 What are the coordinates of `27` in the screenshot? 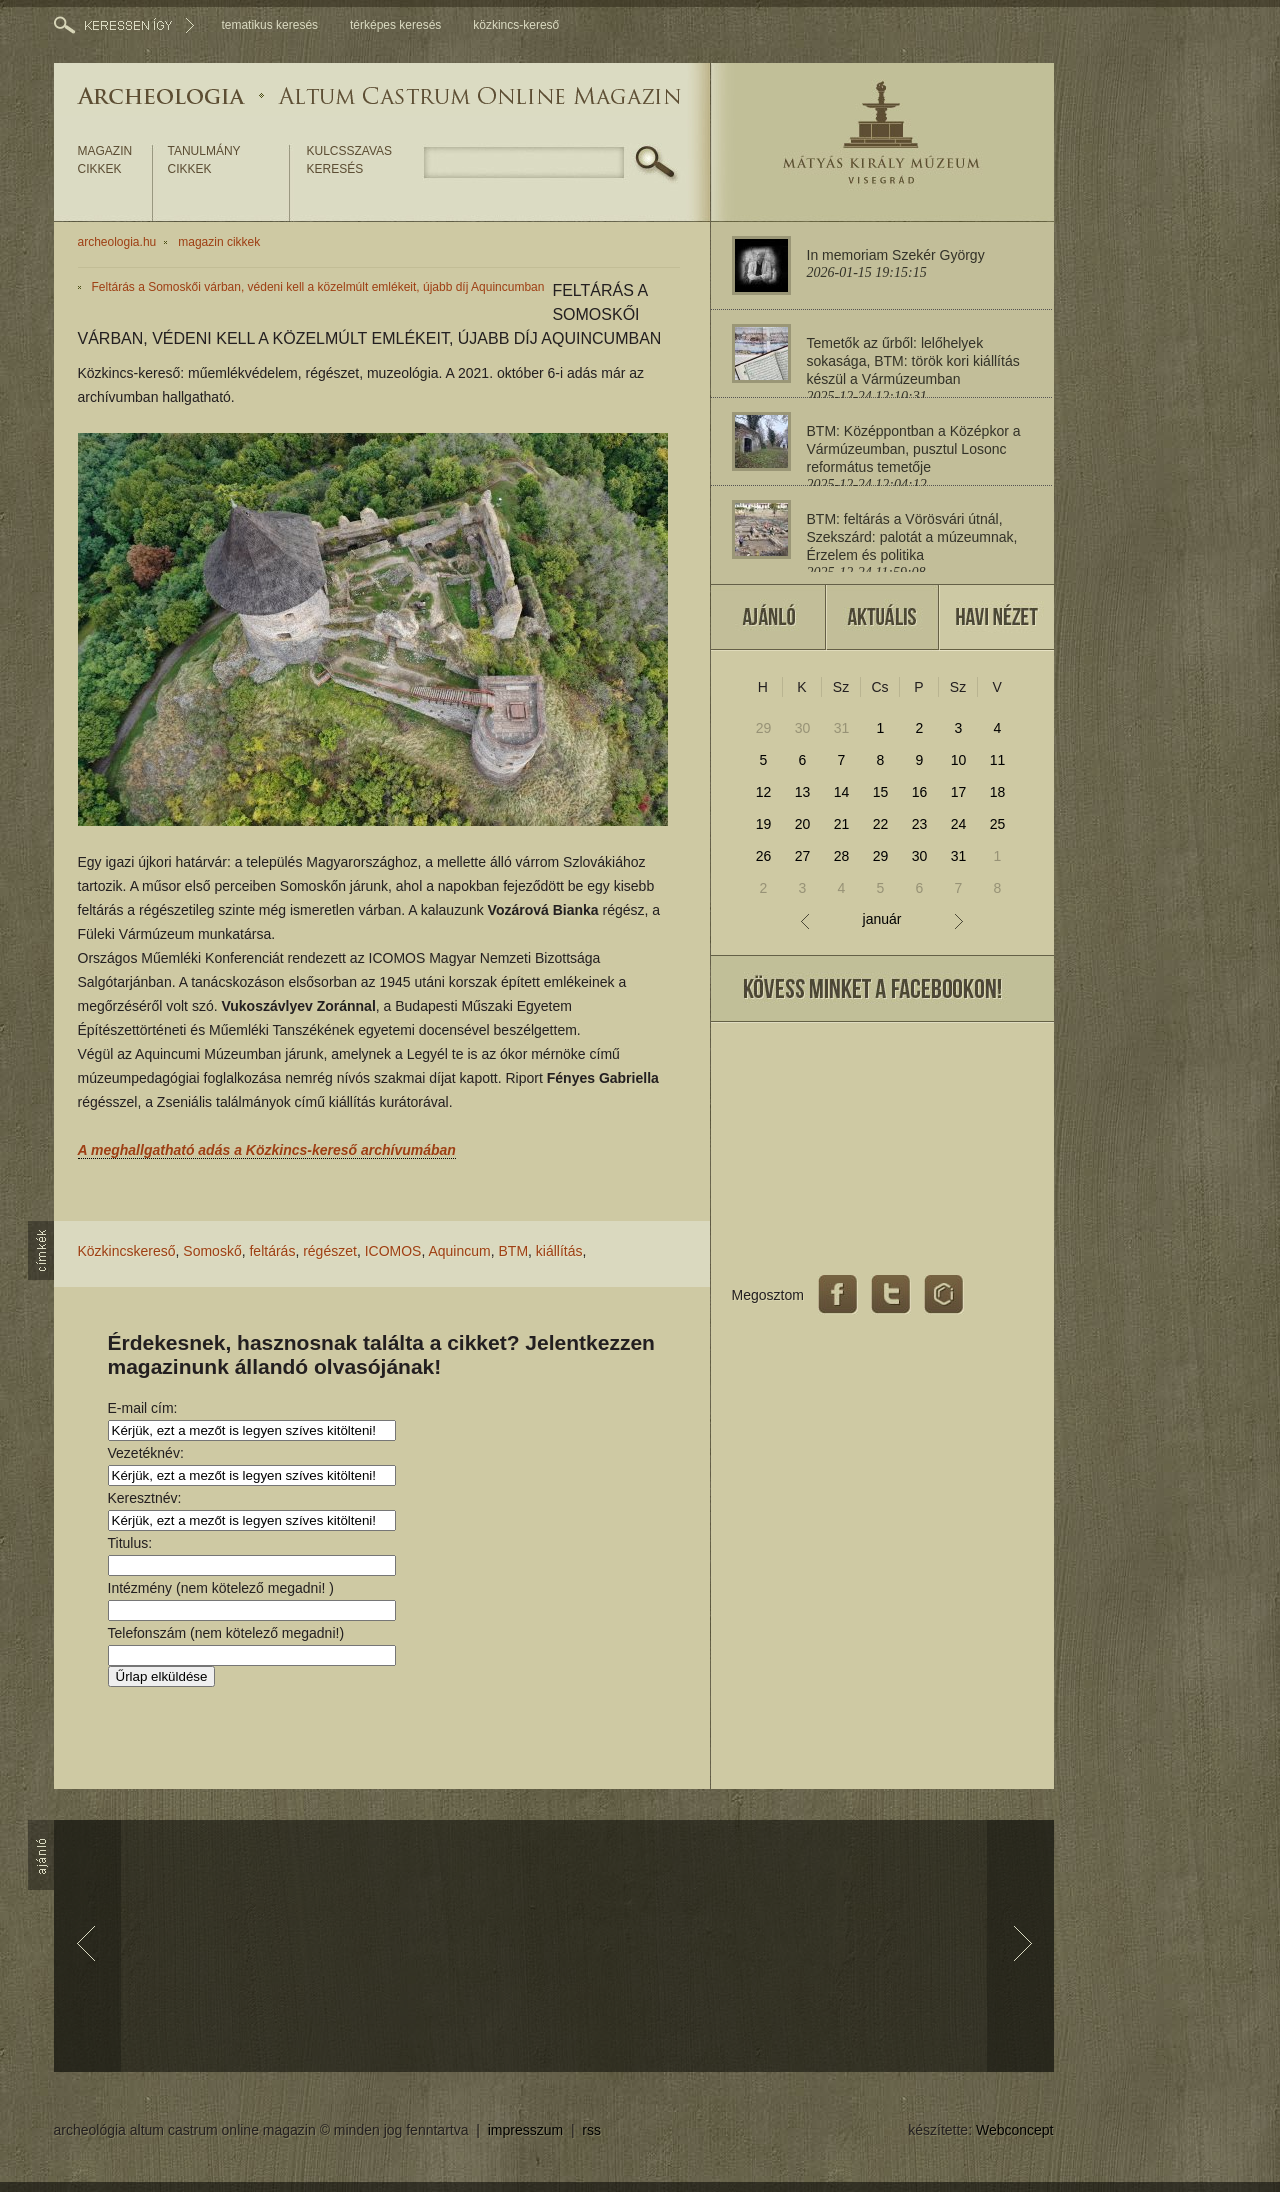 It's located at (803, 856).